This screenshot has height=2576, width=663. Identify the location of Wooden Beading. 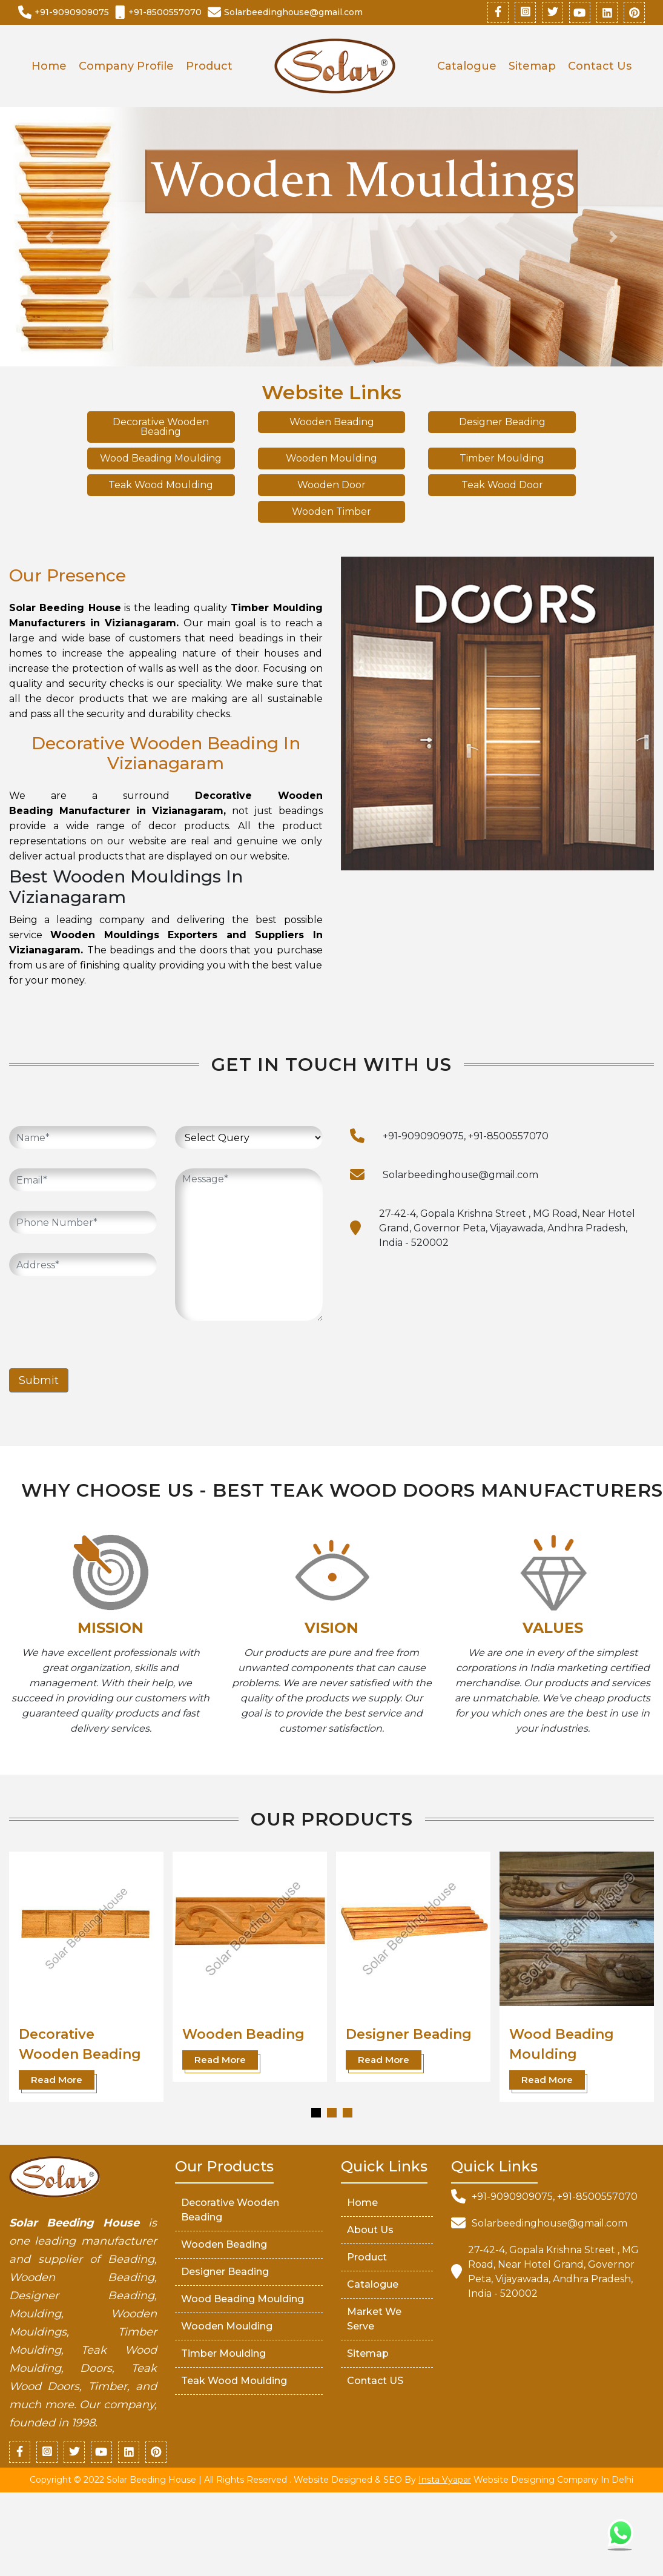
(331, 422).